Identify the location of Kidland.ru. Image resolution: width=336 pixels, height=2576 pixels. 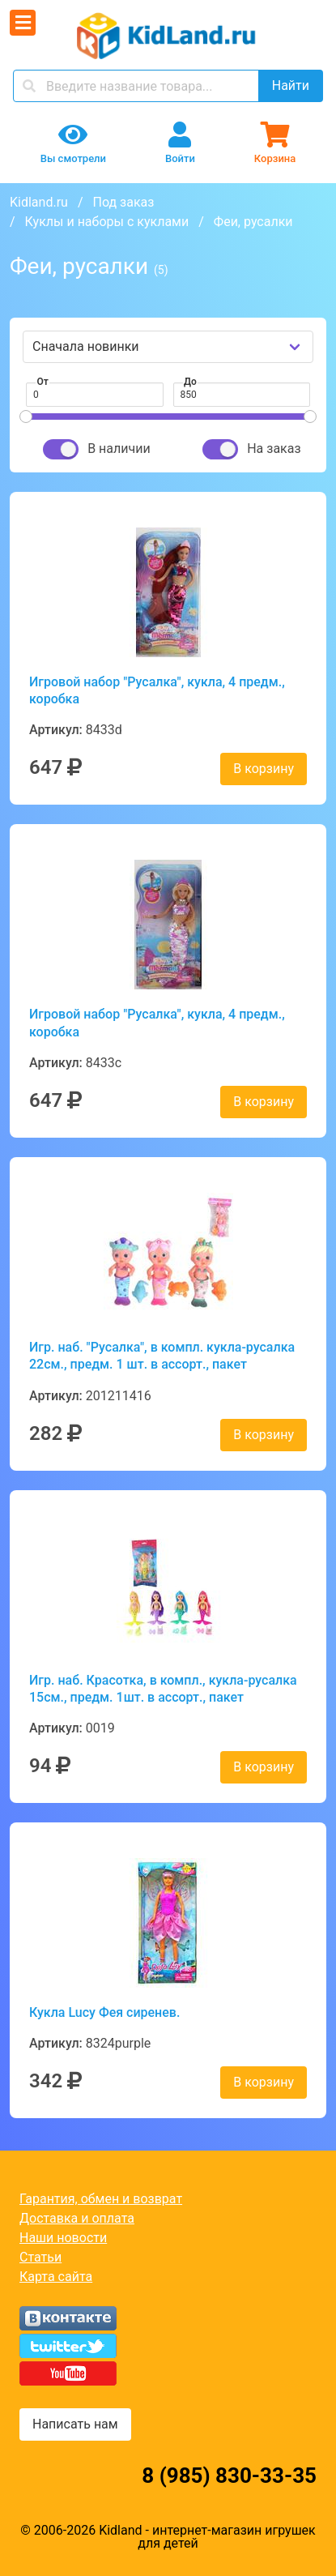
(39, 202).